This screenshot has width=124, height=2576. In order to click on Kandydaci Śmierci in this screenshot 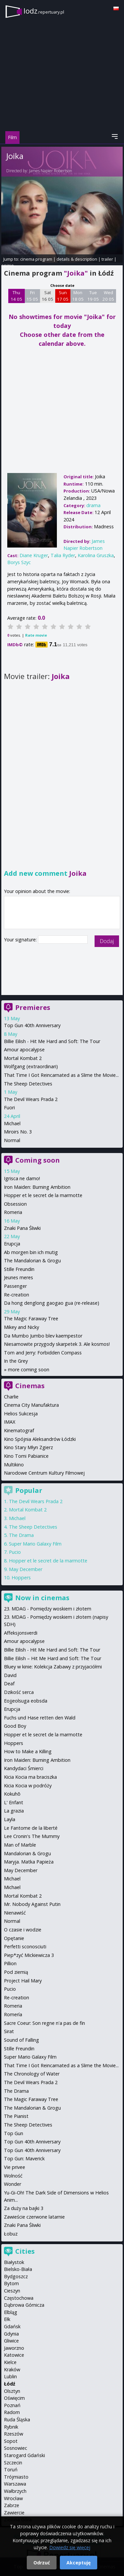, I will do `click(23, 1768)`.